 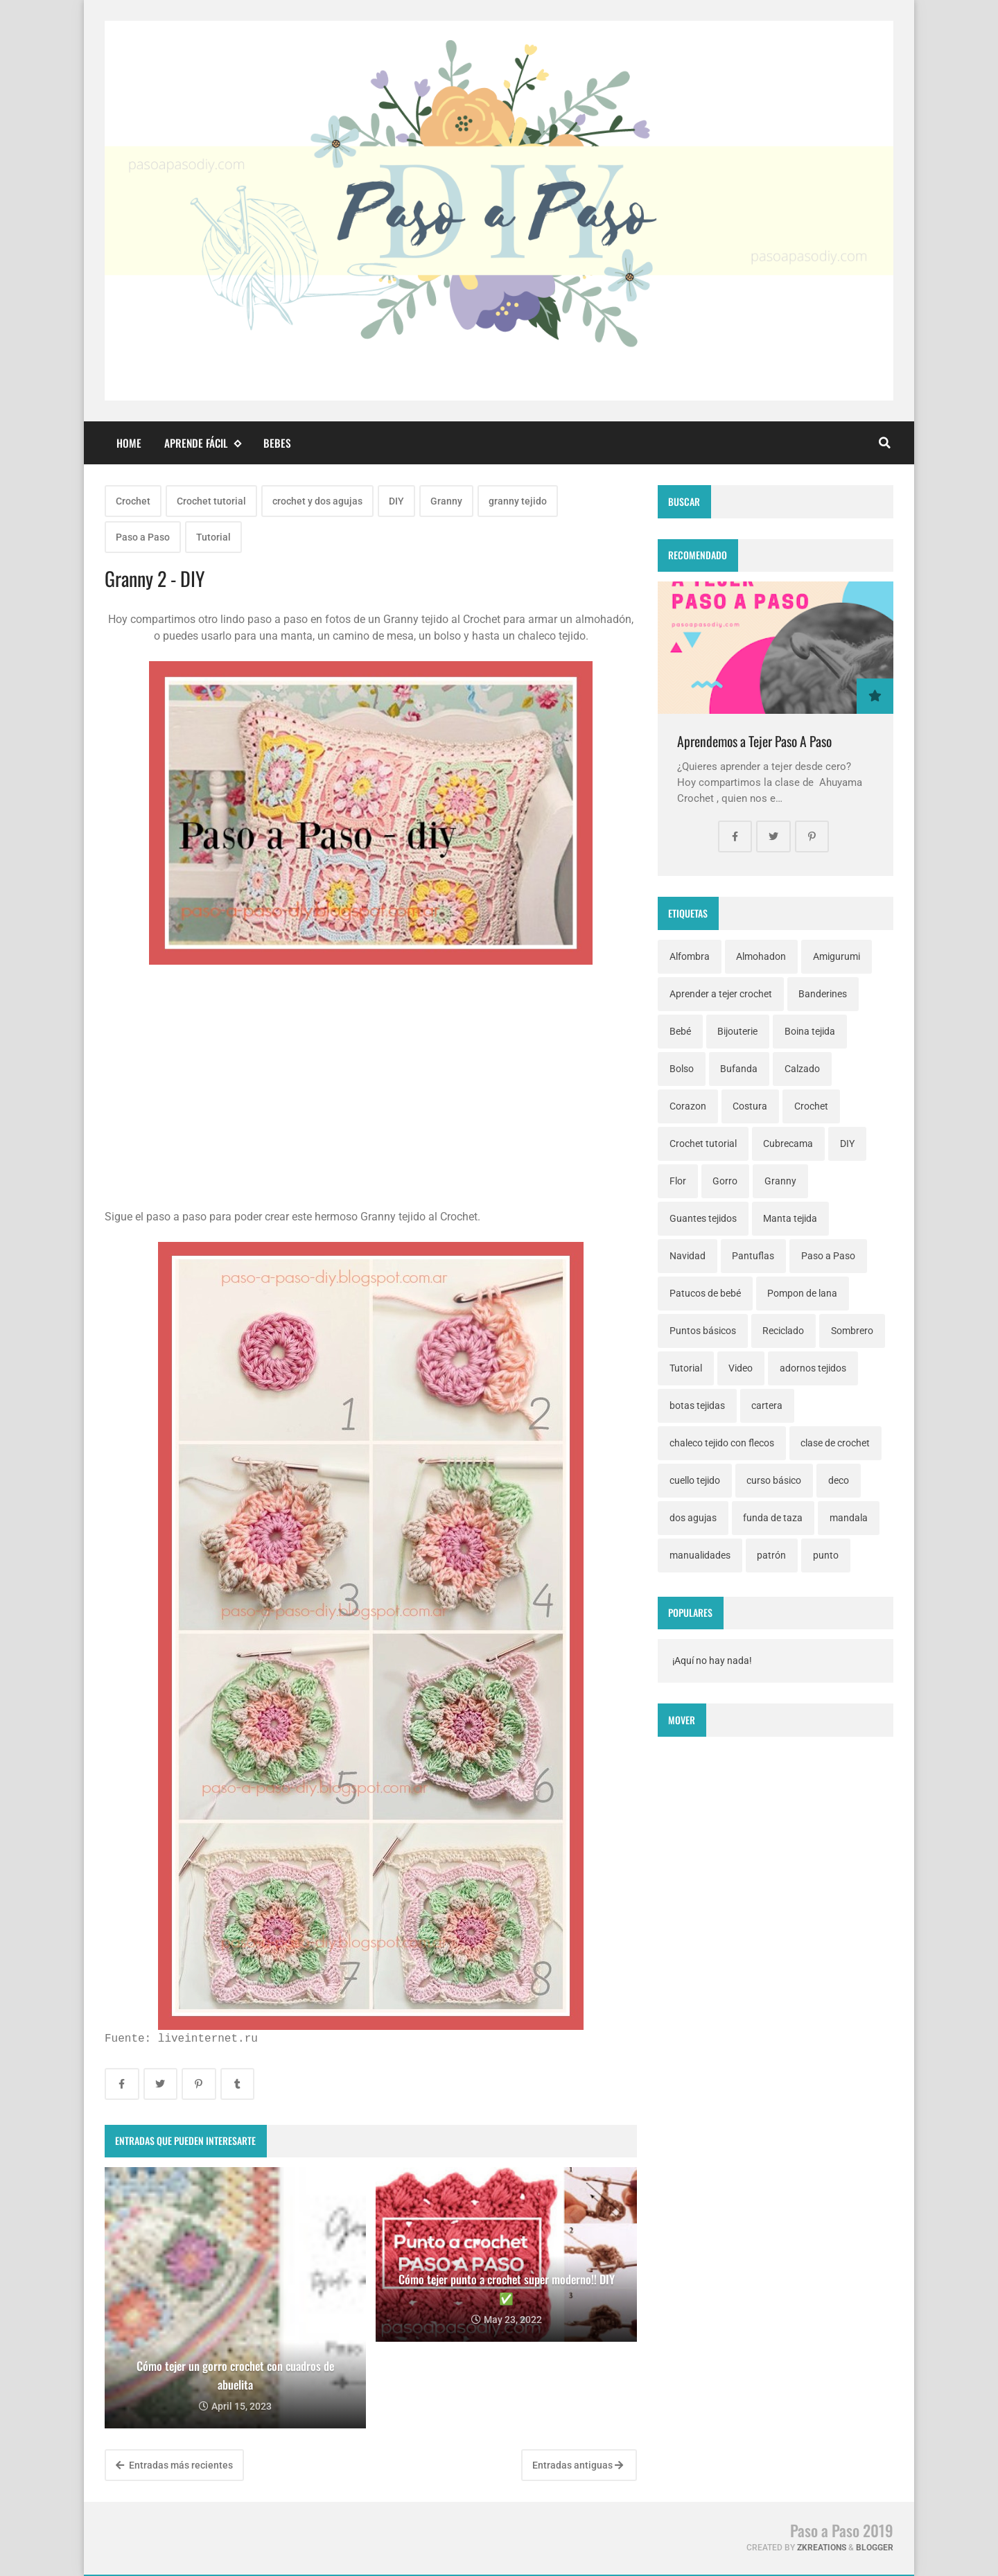 What do you see at coordinates (836, 956) in the screenshot?
I see `Amigurumi` at bounding box center [836, 956].